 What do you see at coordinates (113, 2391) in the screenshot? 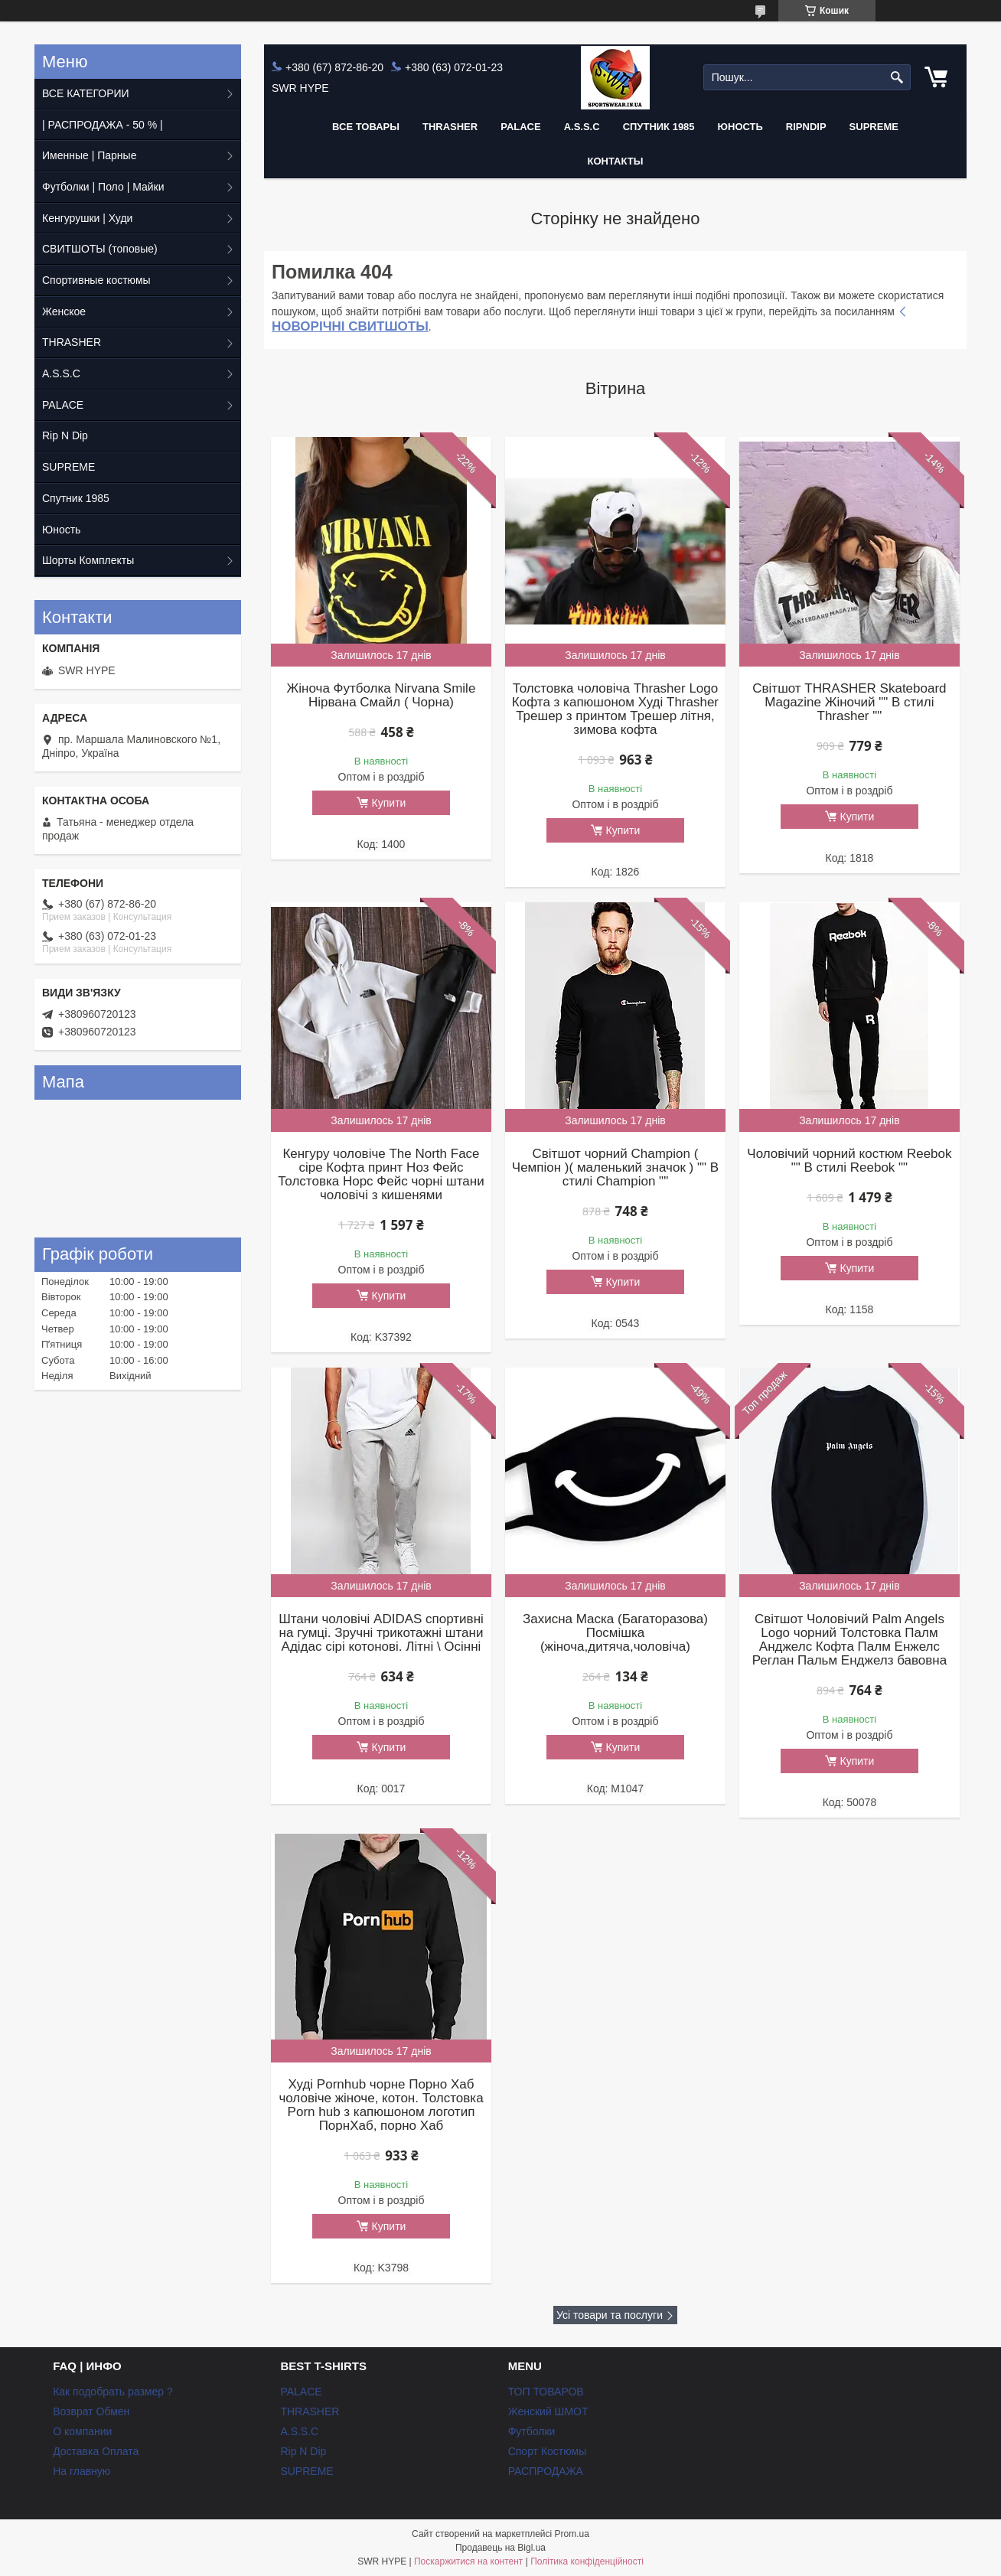
I see `Как подобрать размер ?` at bounding box center [113, 2391].